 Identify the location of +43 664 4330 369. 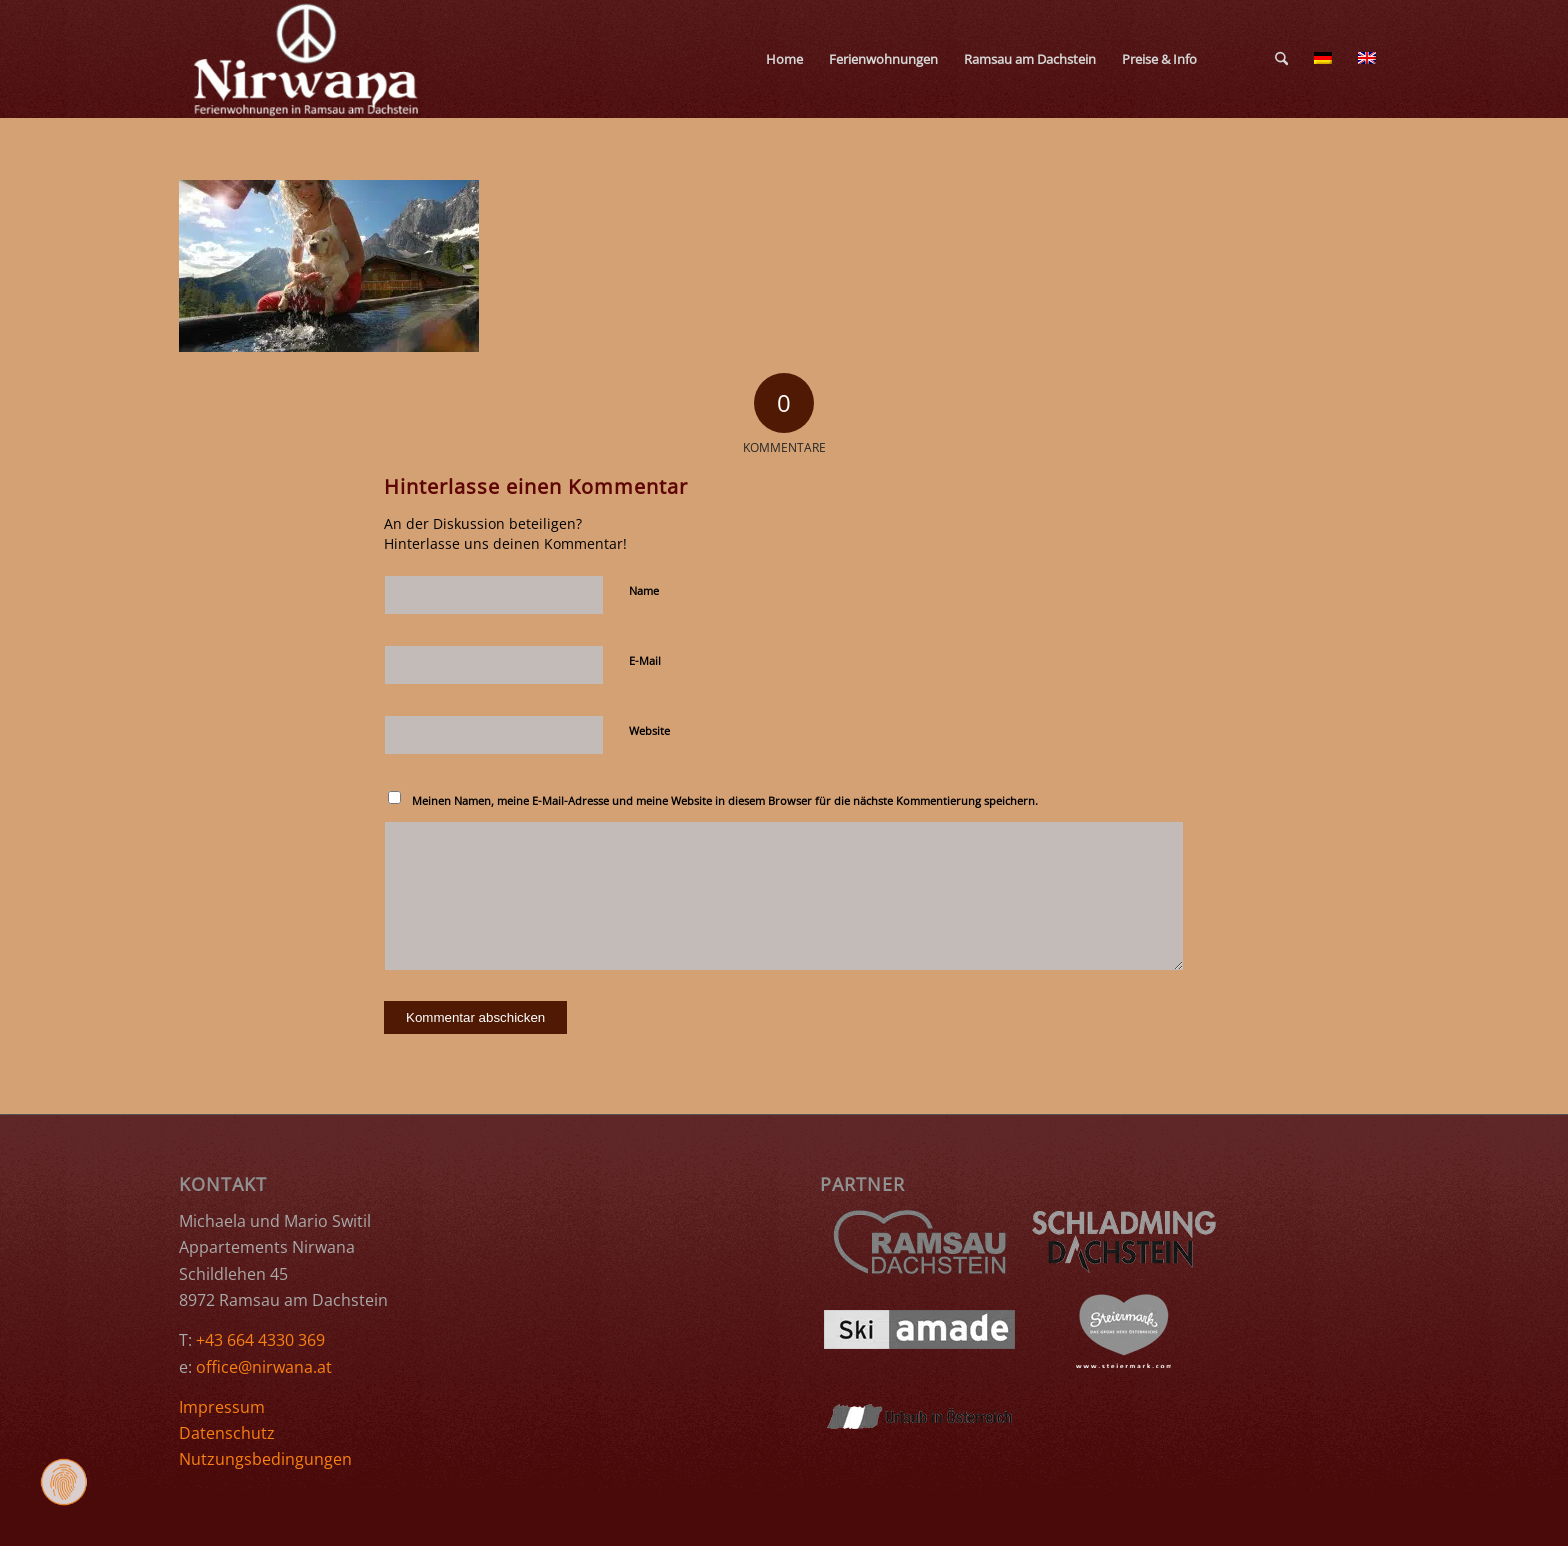
(260, 1340).